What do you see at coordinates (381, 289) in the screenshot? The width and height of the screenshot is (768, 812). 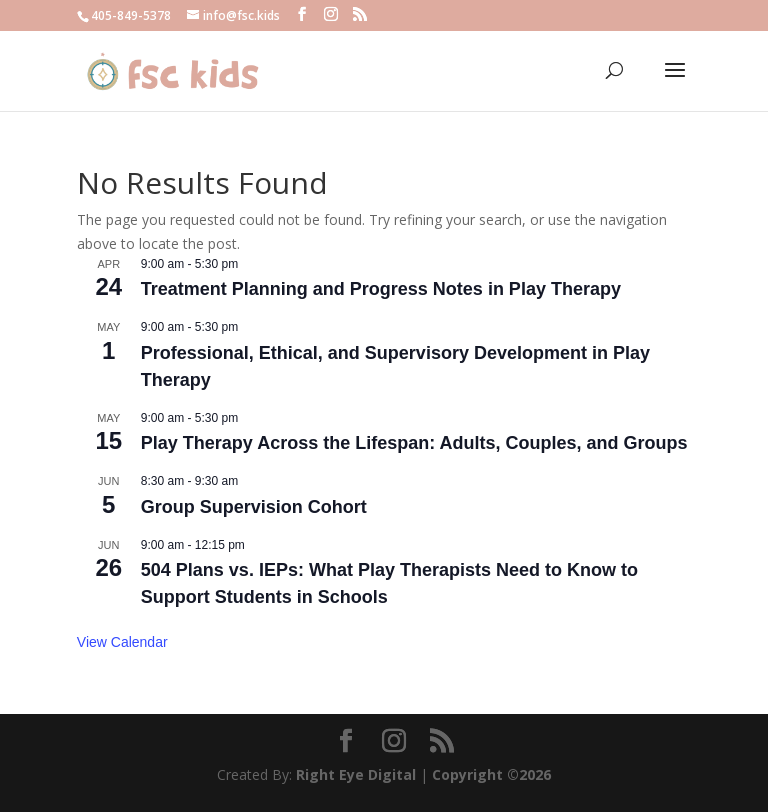 I see `Treatment Planning and Progress Notes in Play Therapy` at bounding box center [381, 289].